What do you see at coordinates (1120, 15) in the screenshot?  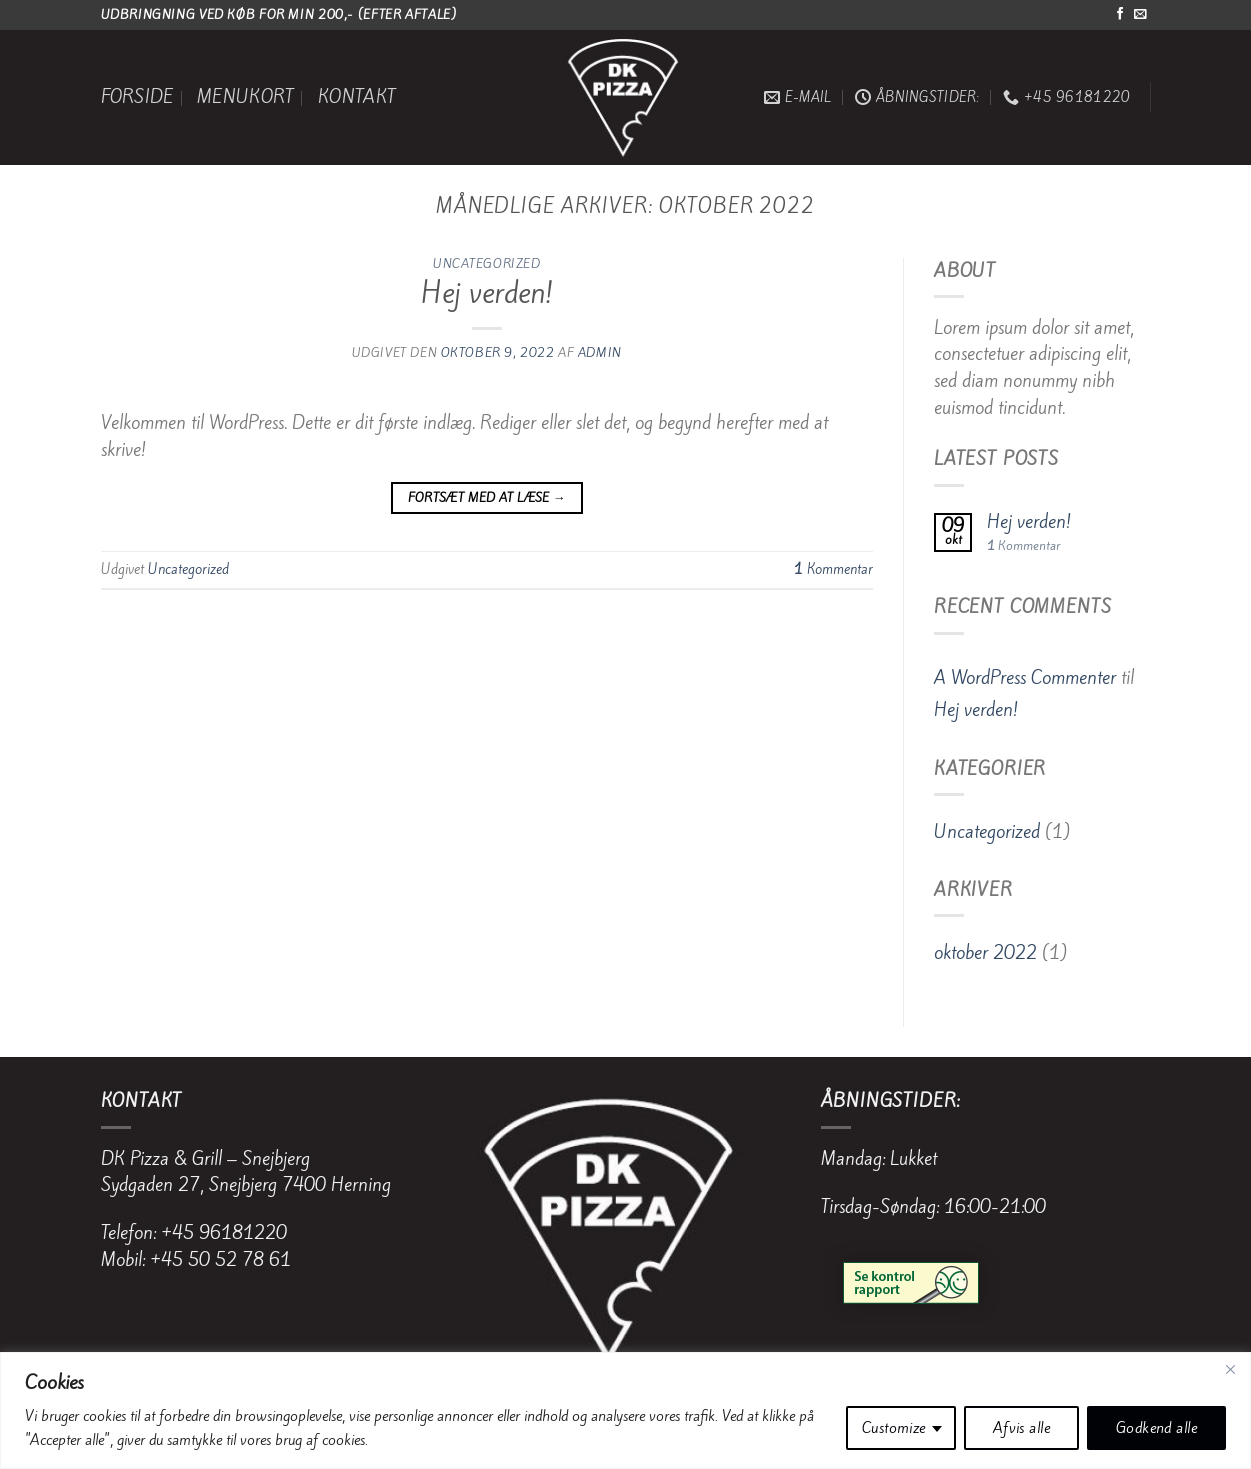 I see `[Følg på Facebook]` at bounding box center [1120, 15].